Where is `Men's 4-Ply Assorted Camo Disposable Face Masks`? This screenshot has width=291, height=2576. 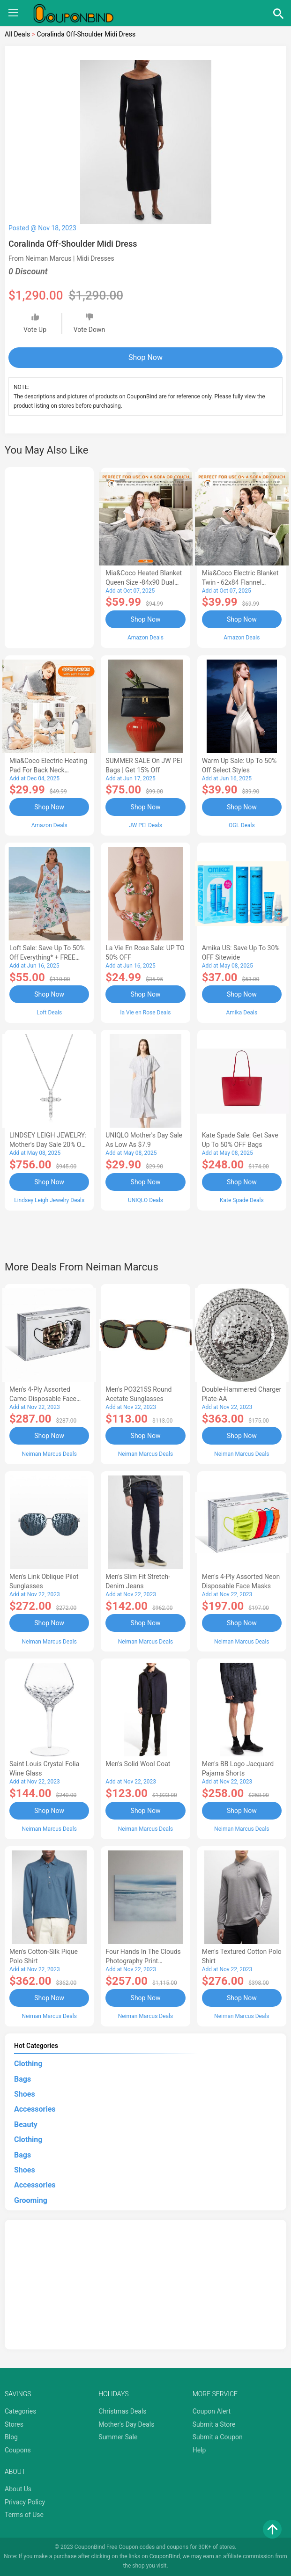 Men's 4-Ply Assorted Camo Disposable Face Masks is located at coordinates (42, 1399).